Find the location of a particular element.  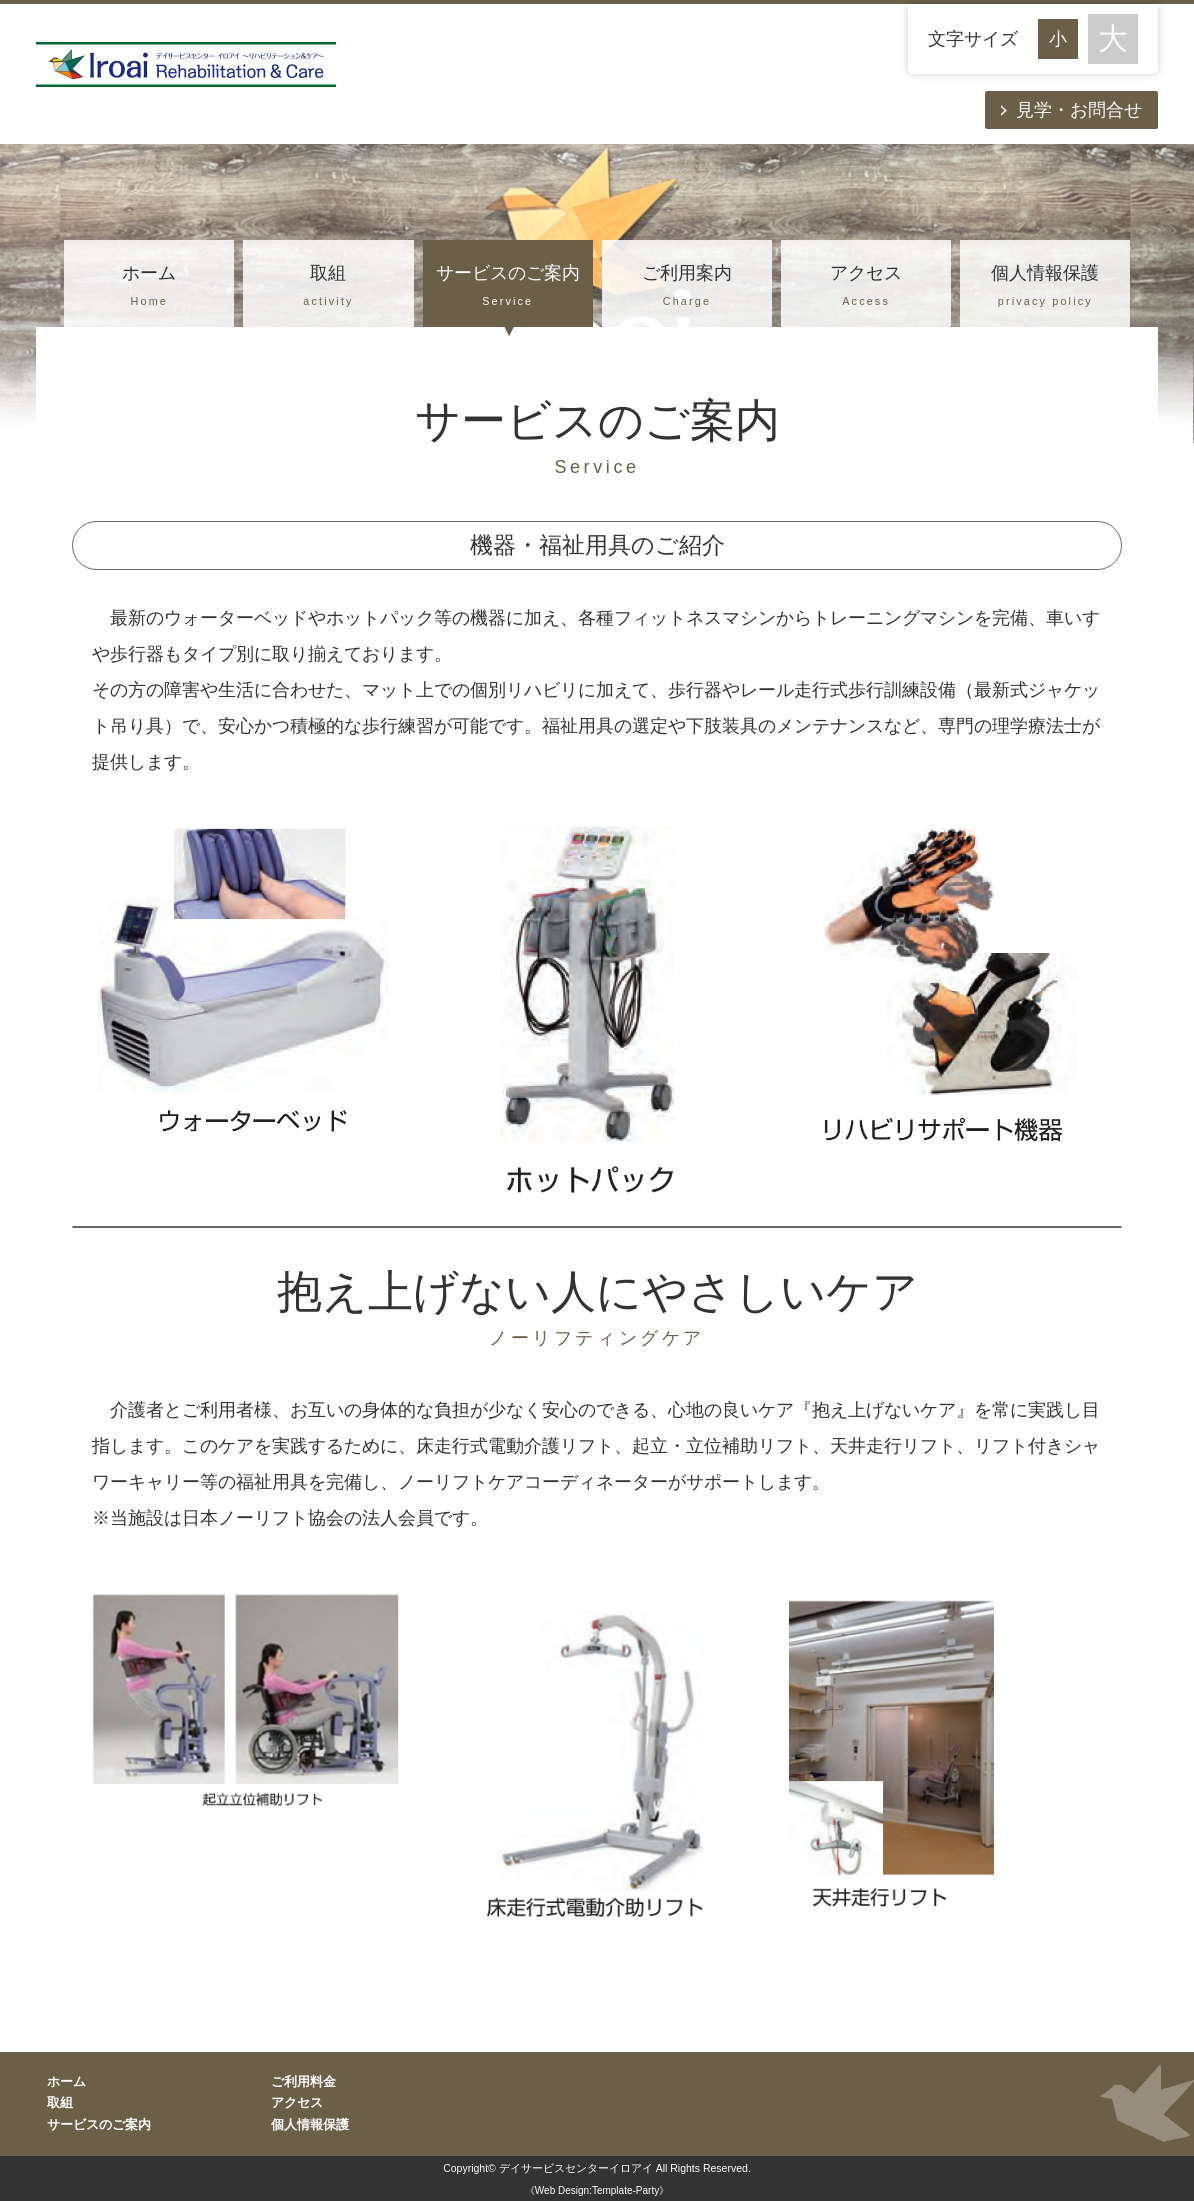

ご利用案内 is located at coordinates (687, 288).